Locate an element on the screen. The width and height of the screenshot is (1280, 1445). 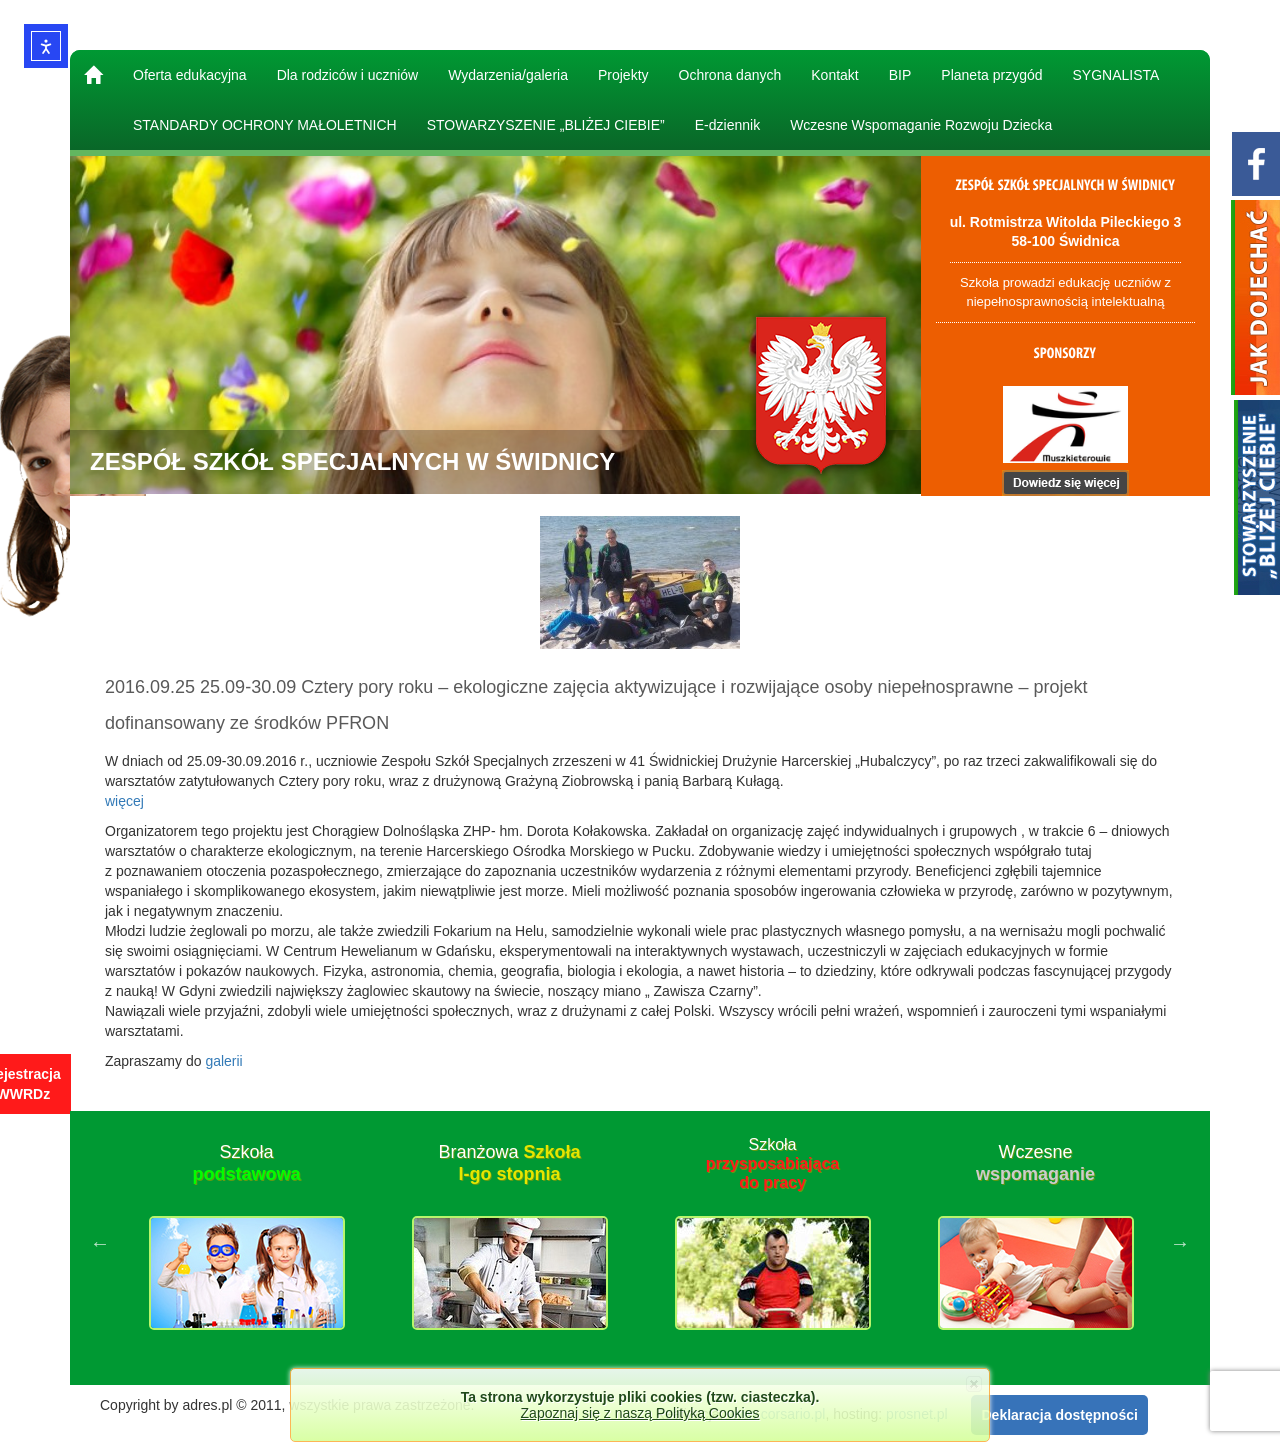
Szkoła is located at coordinates (246, 1163).